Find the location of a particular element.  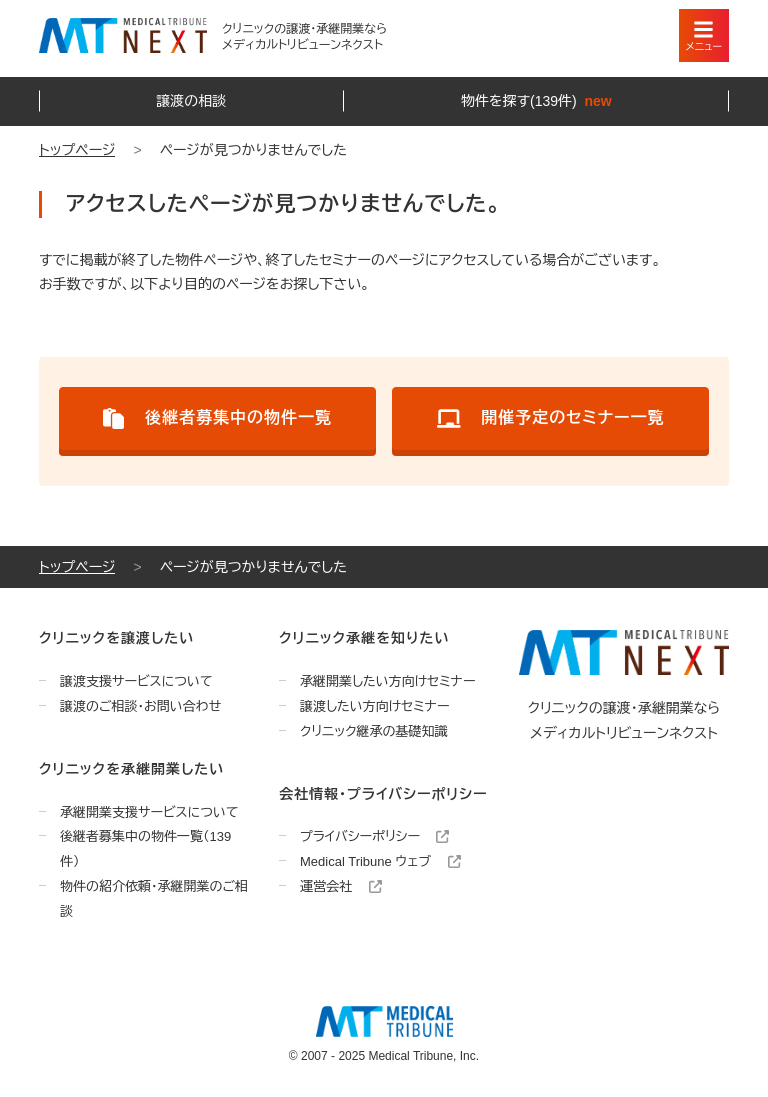

開催予定のセミナー一覧 is located at coordinates (551, 418).